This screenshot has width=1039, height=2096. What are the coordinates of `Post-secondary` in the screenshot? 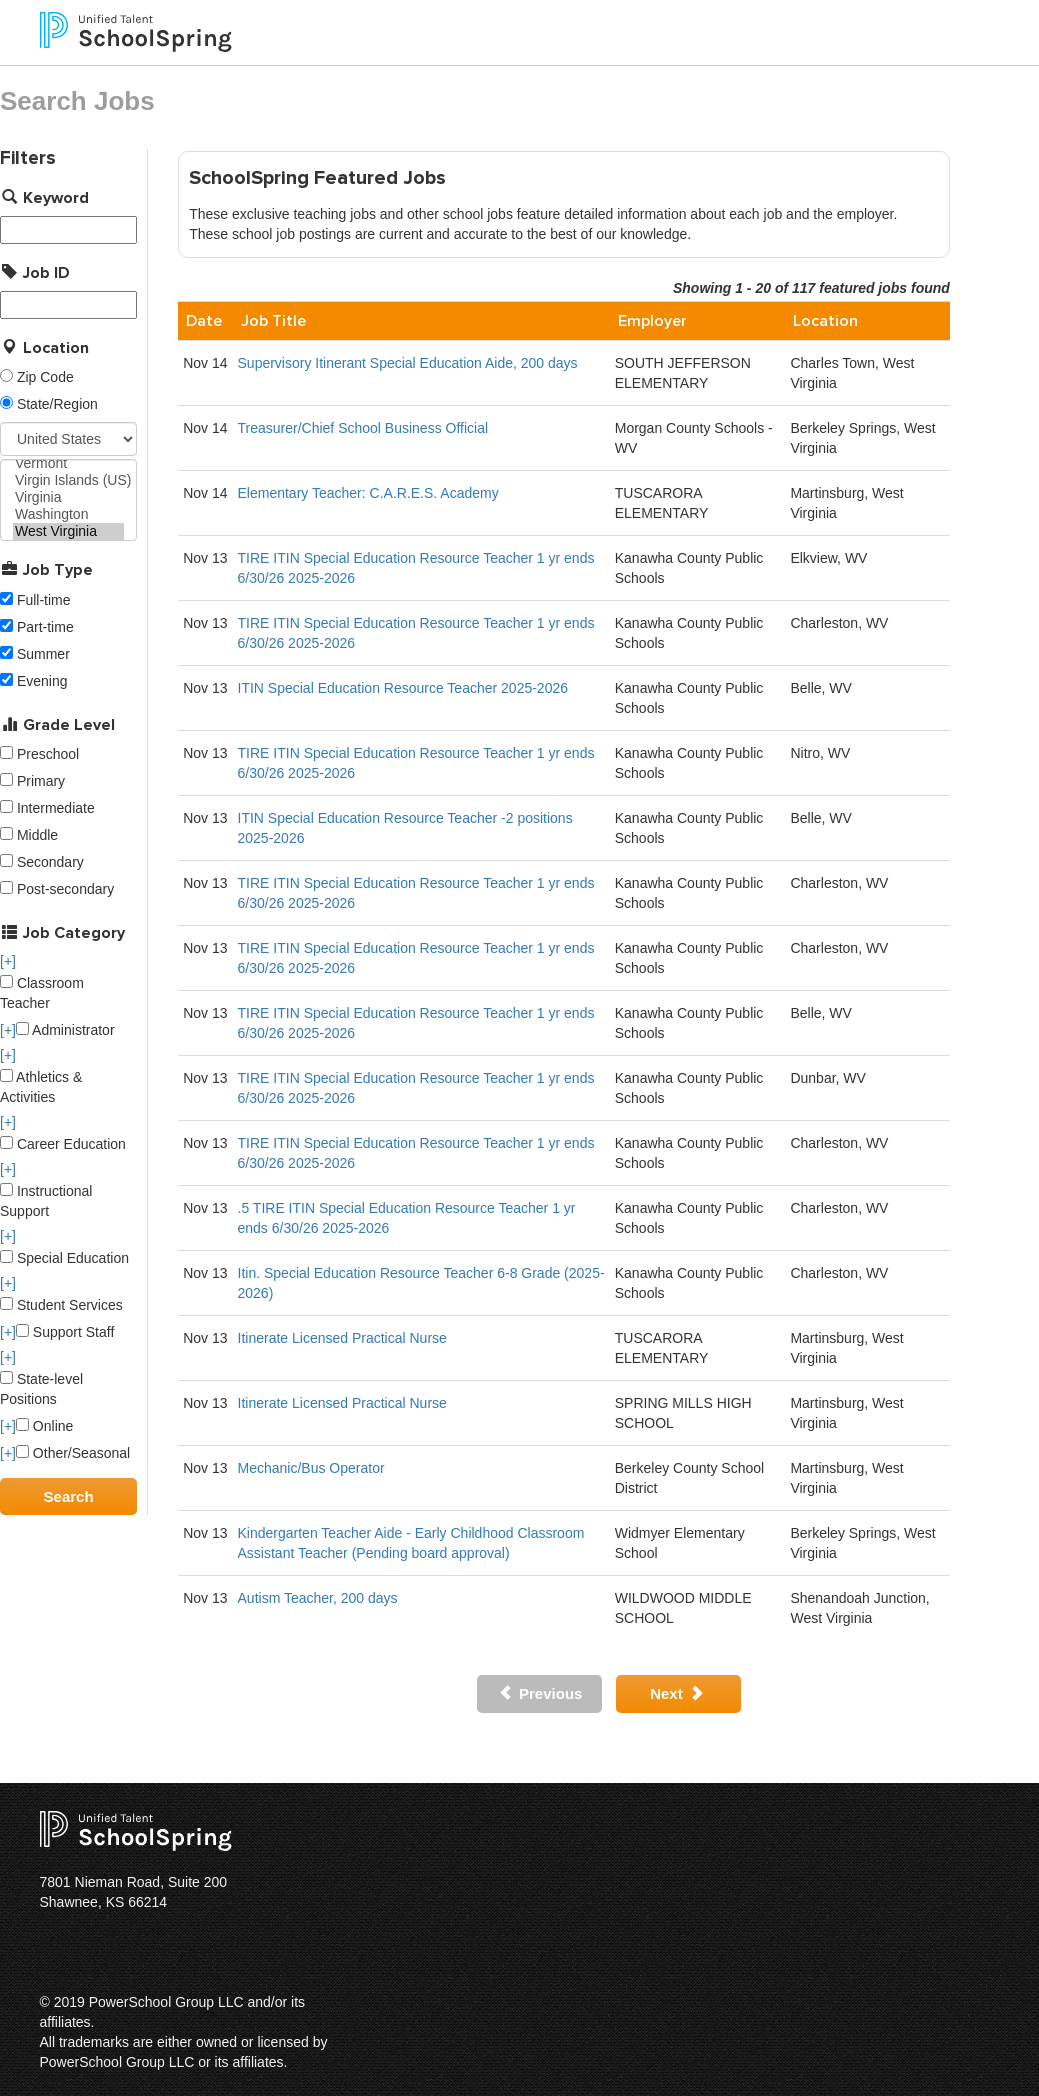 It's located at (65, 889).